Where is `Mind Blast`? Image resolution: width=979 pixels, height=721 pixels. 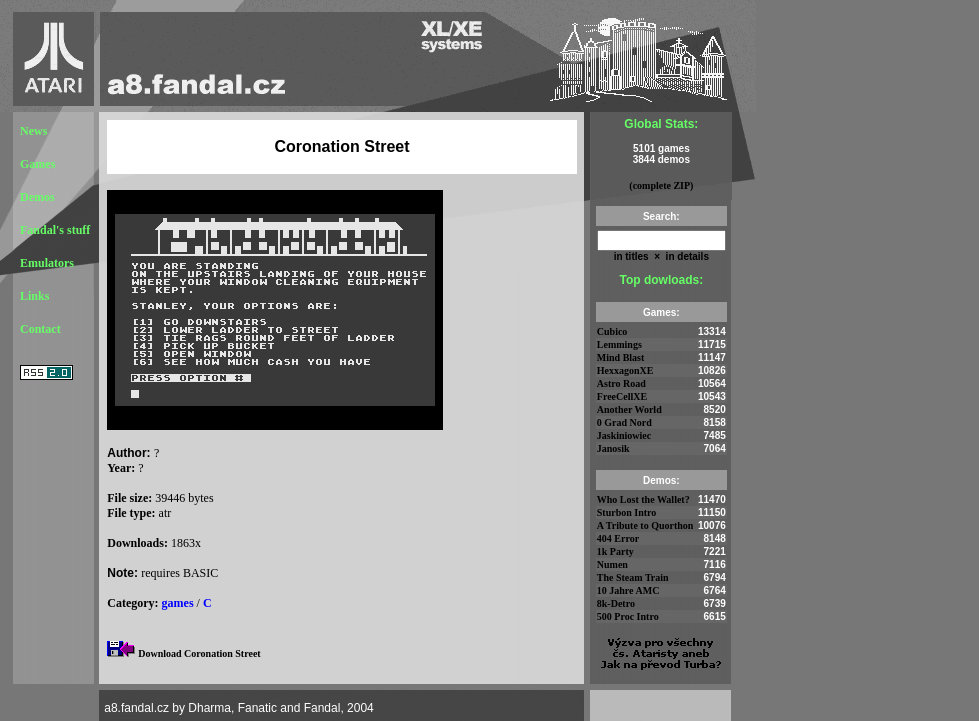
Mind Blast is located at coordinates (621, 357).